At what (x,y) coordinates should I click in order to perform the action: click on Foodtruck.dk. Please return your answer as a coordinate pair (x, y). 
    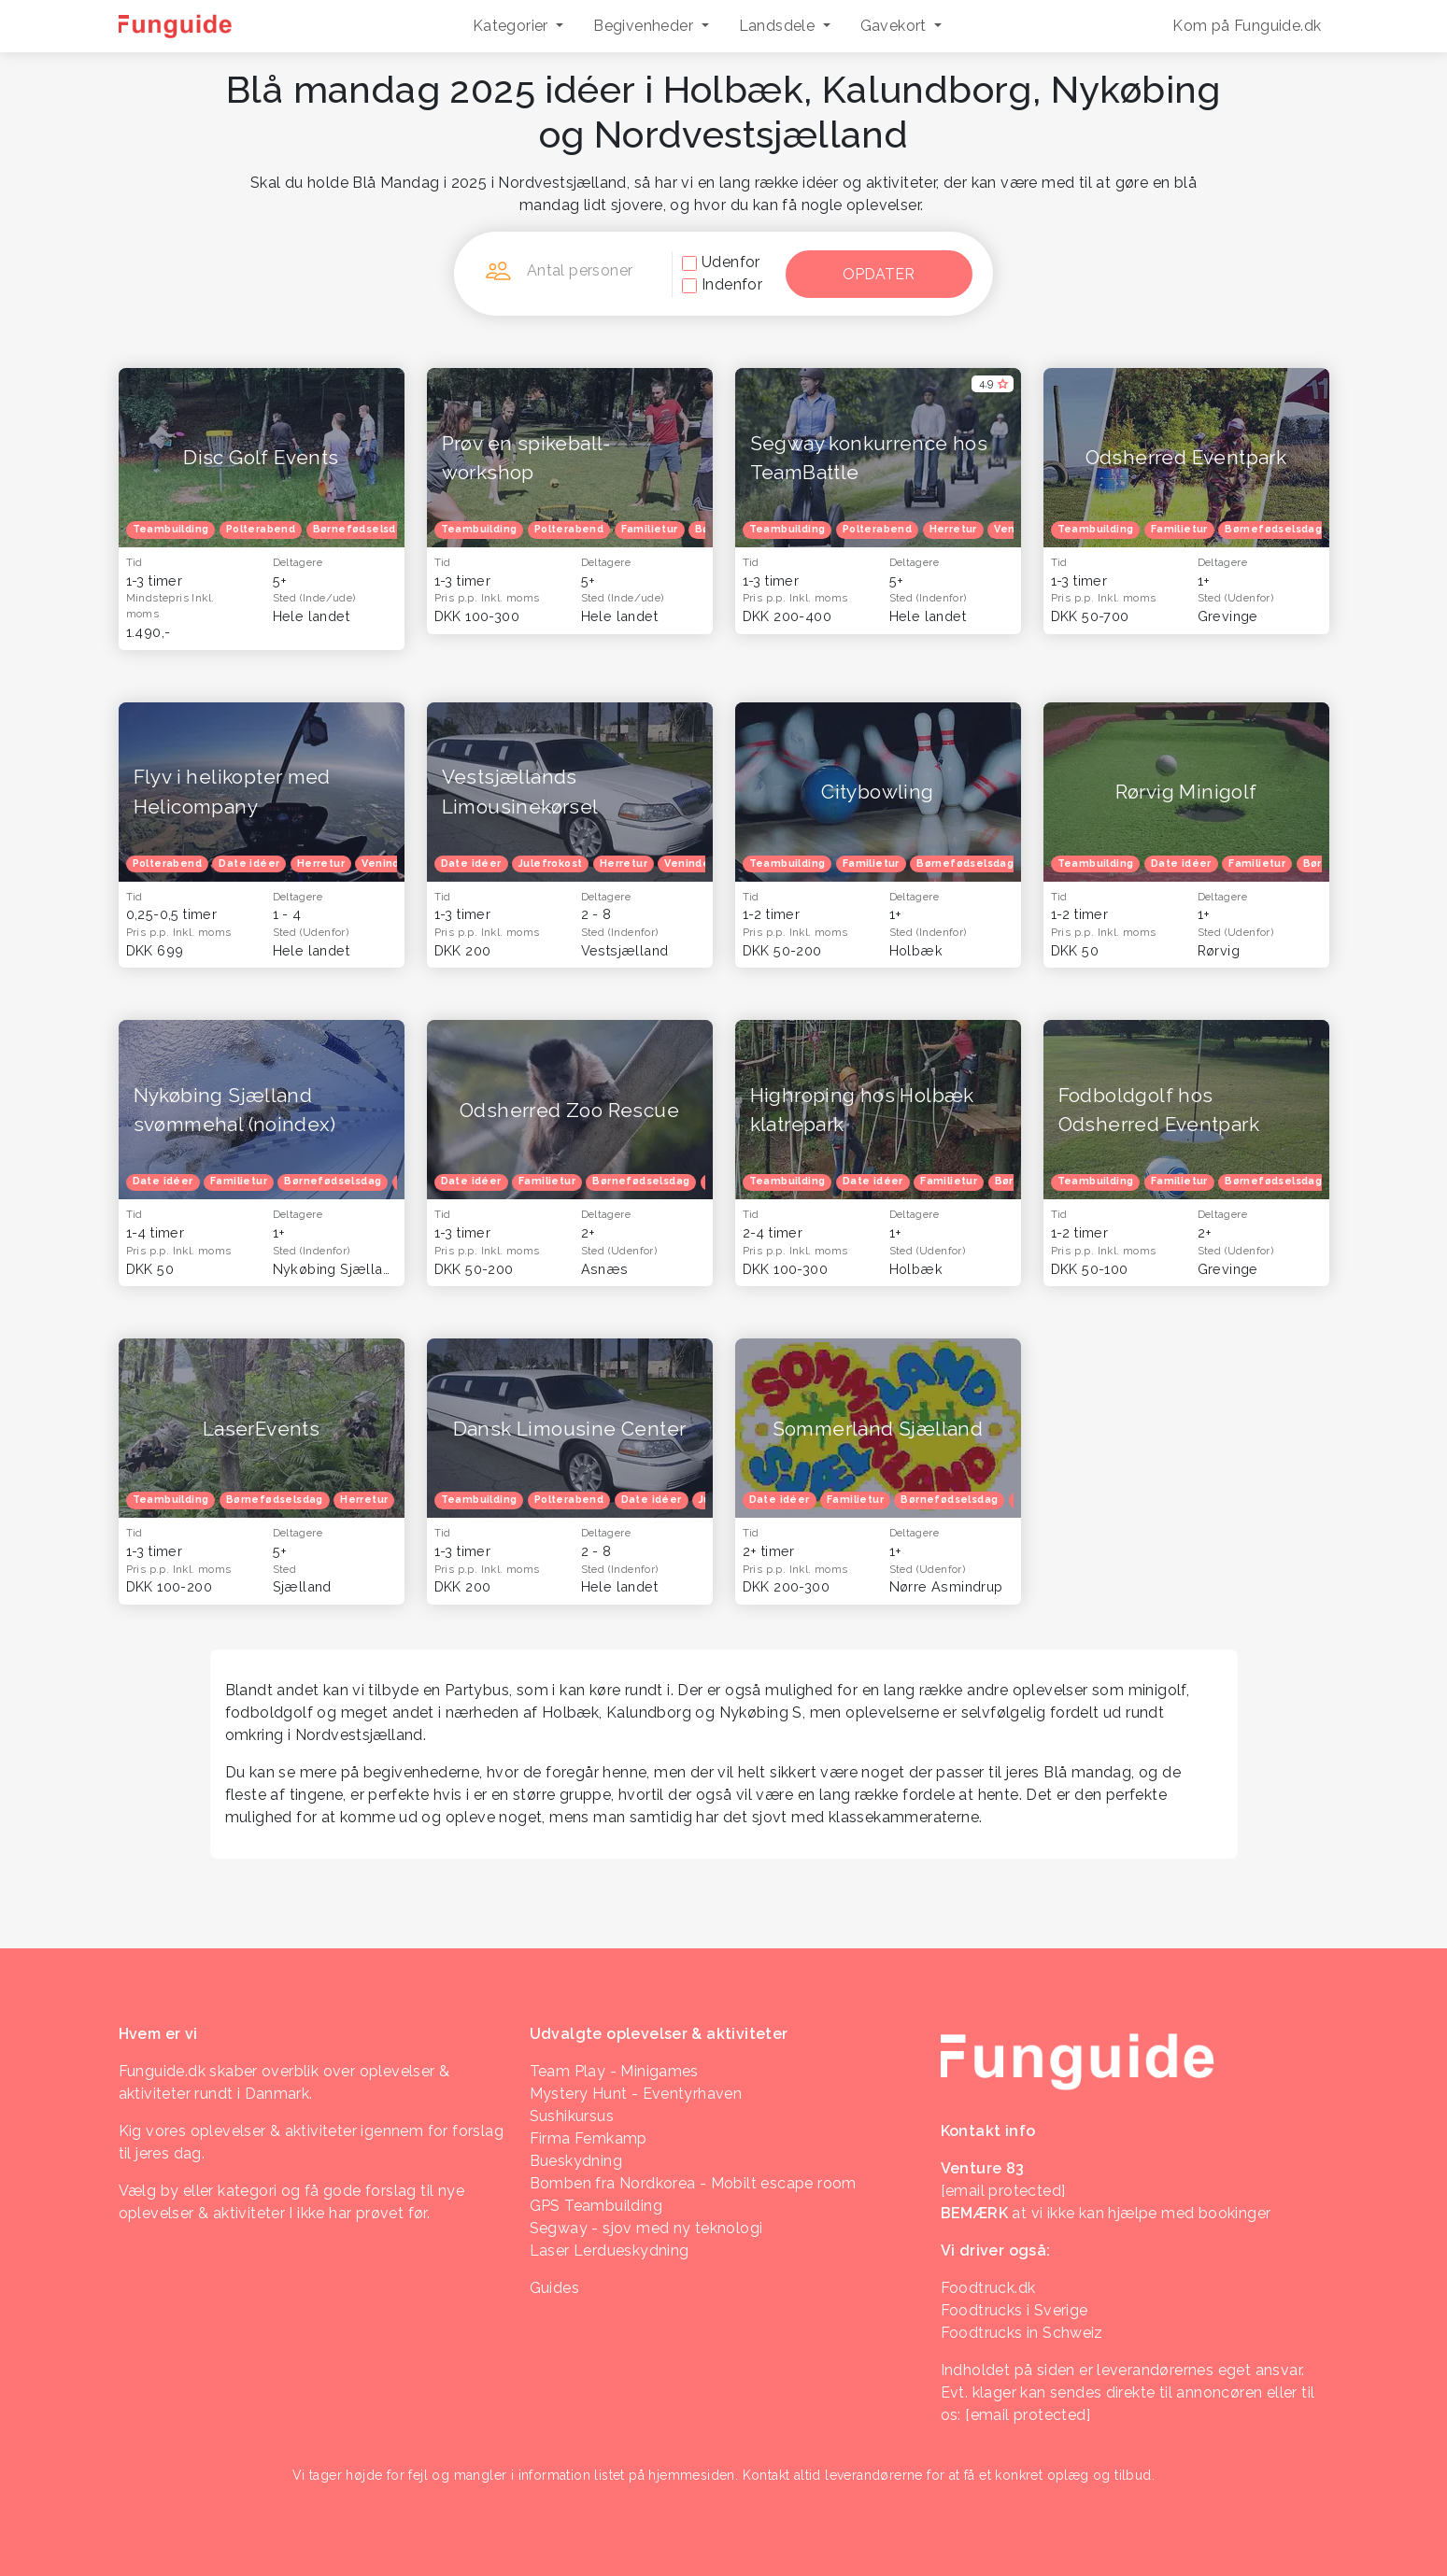
    Looking at the image, I should click on (988, 2288).